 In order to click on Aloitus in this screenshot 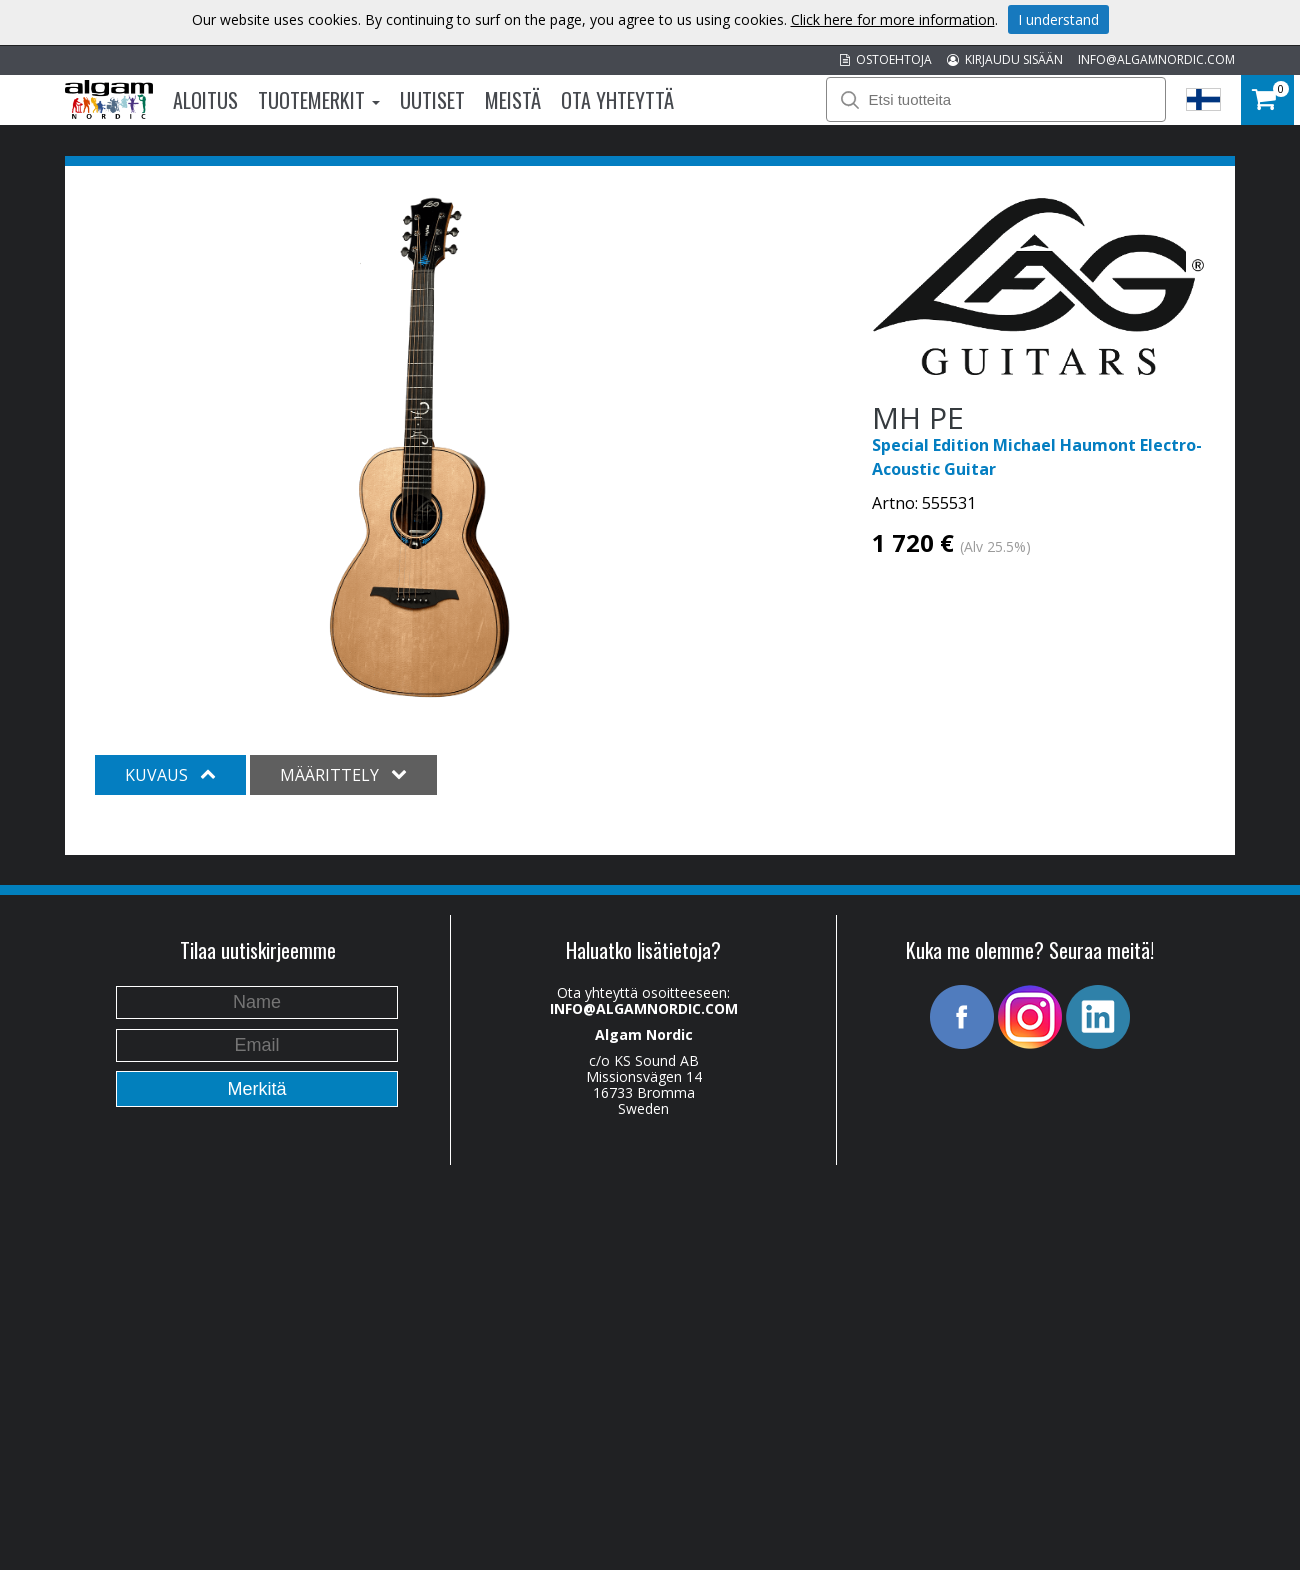, I will do `click(205, 100)`.